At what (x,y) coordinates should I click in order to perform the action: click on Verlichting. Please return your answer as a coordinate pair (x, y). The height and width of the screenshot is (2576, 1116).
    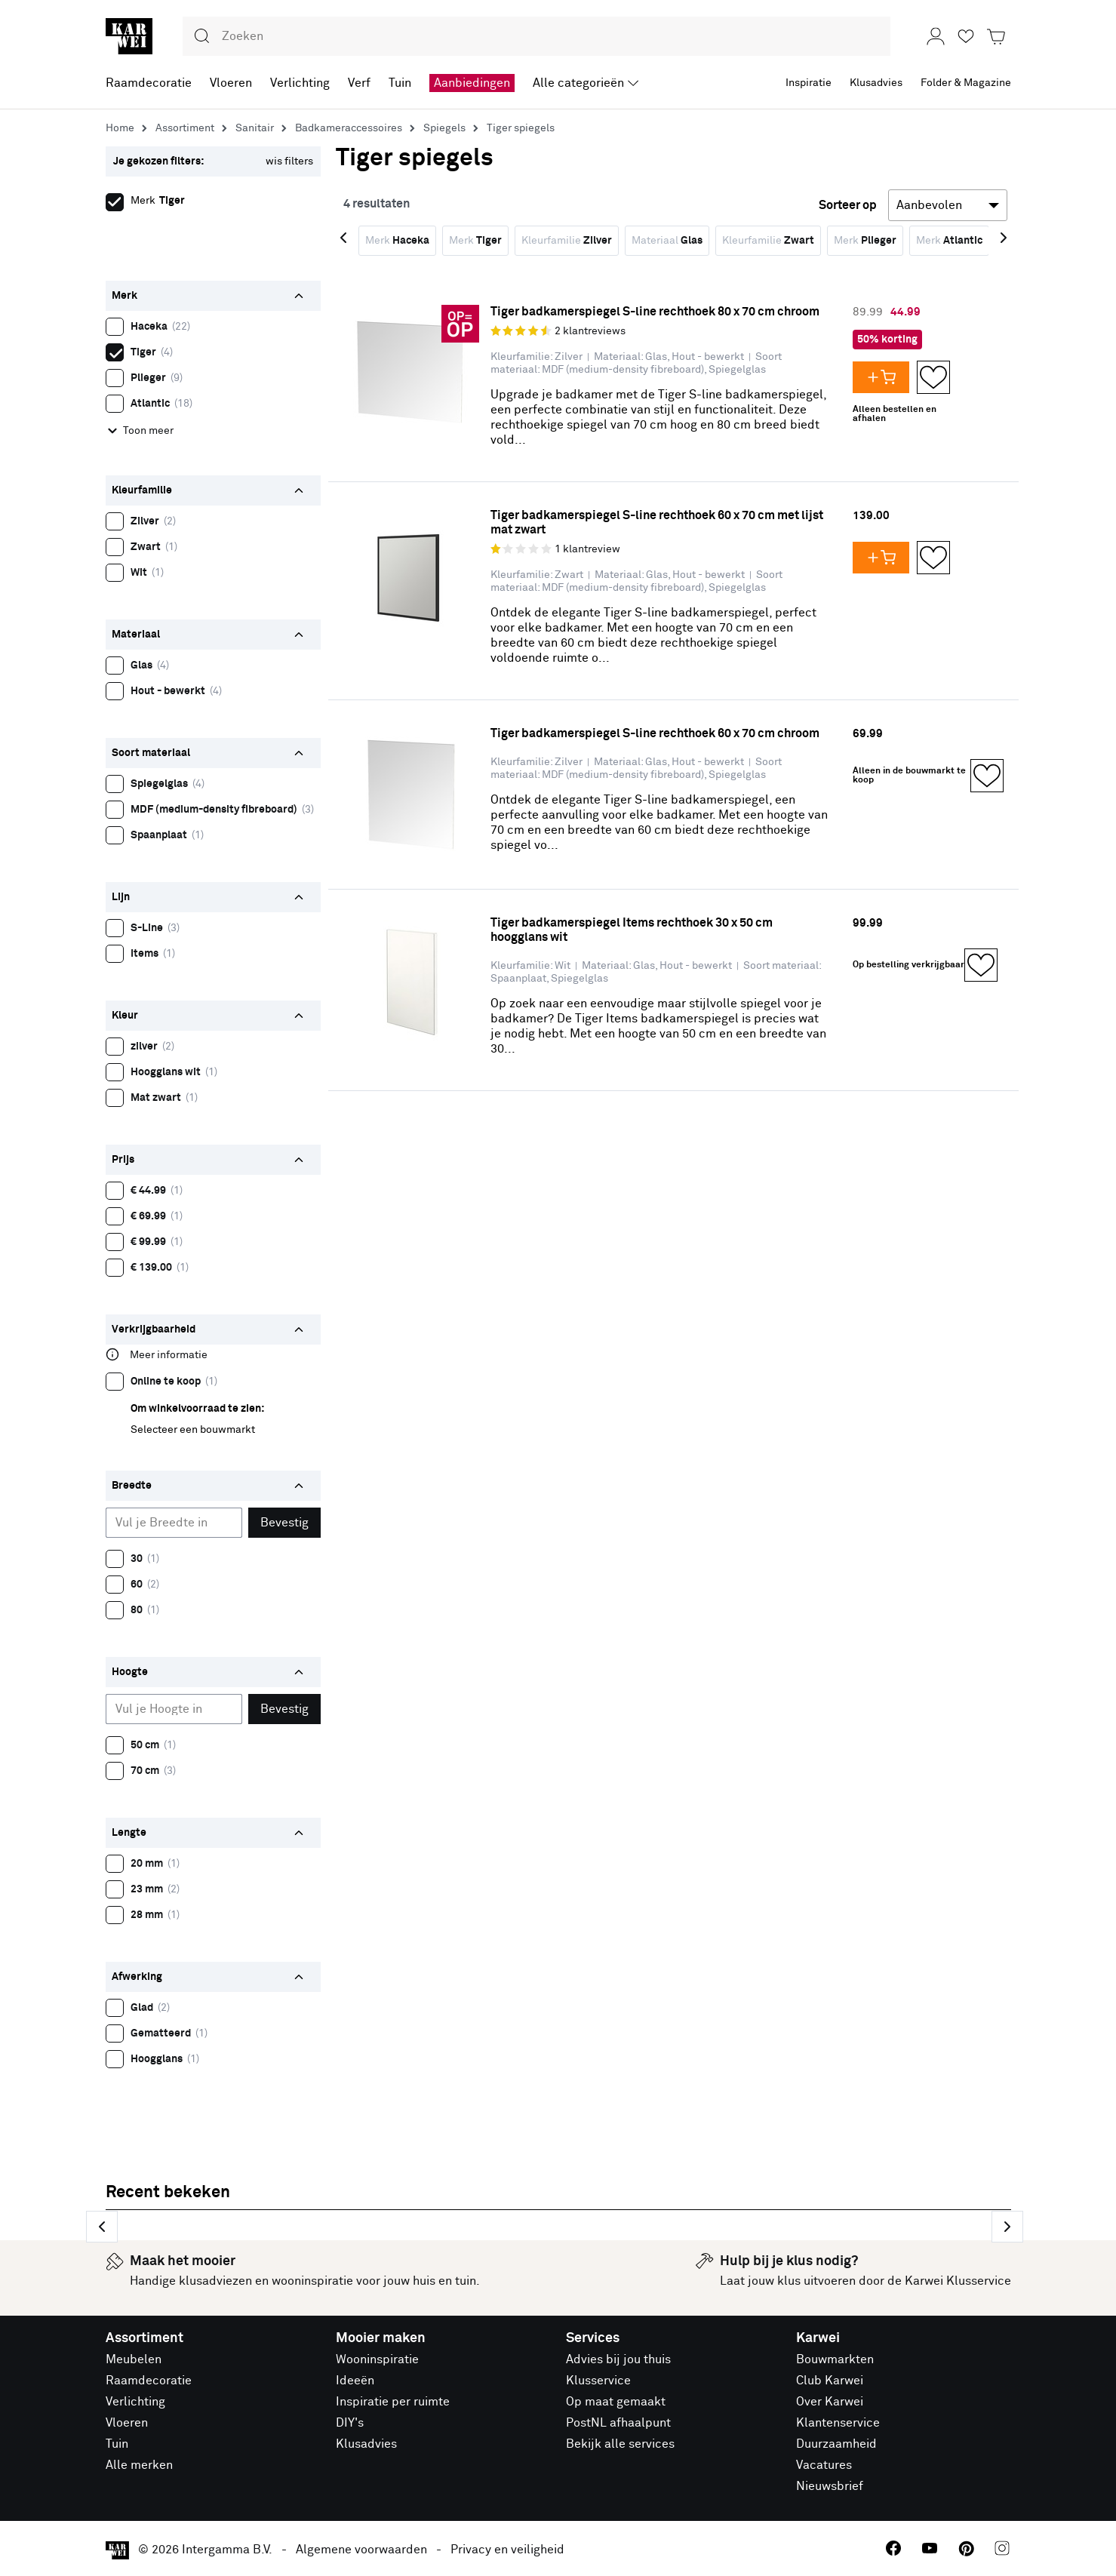
    Looking at the image, I should click on (135, 2402).